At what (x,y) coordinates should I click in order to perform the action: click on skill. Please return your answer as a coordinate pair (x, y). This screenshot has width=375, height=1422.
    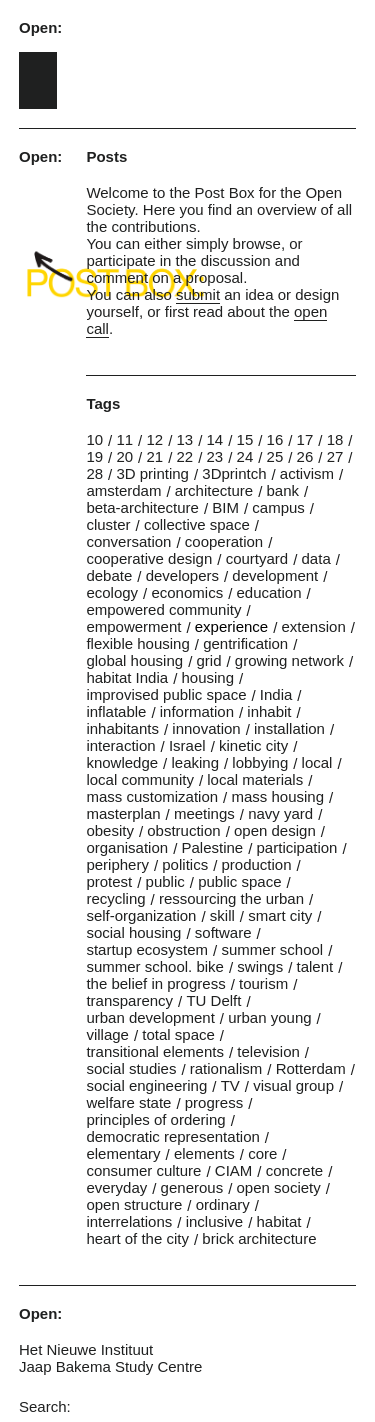
    Looking at the image, I should click on (222, 915).